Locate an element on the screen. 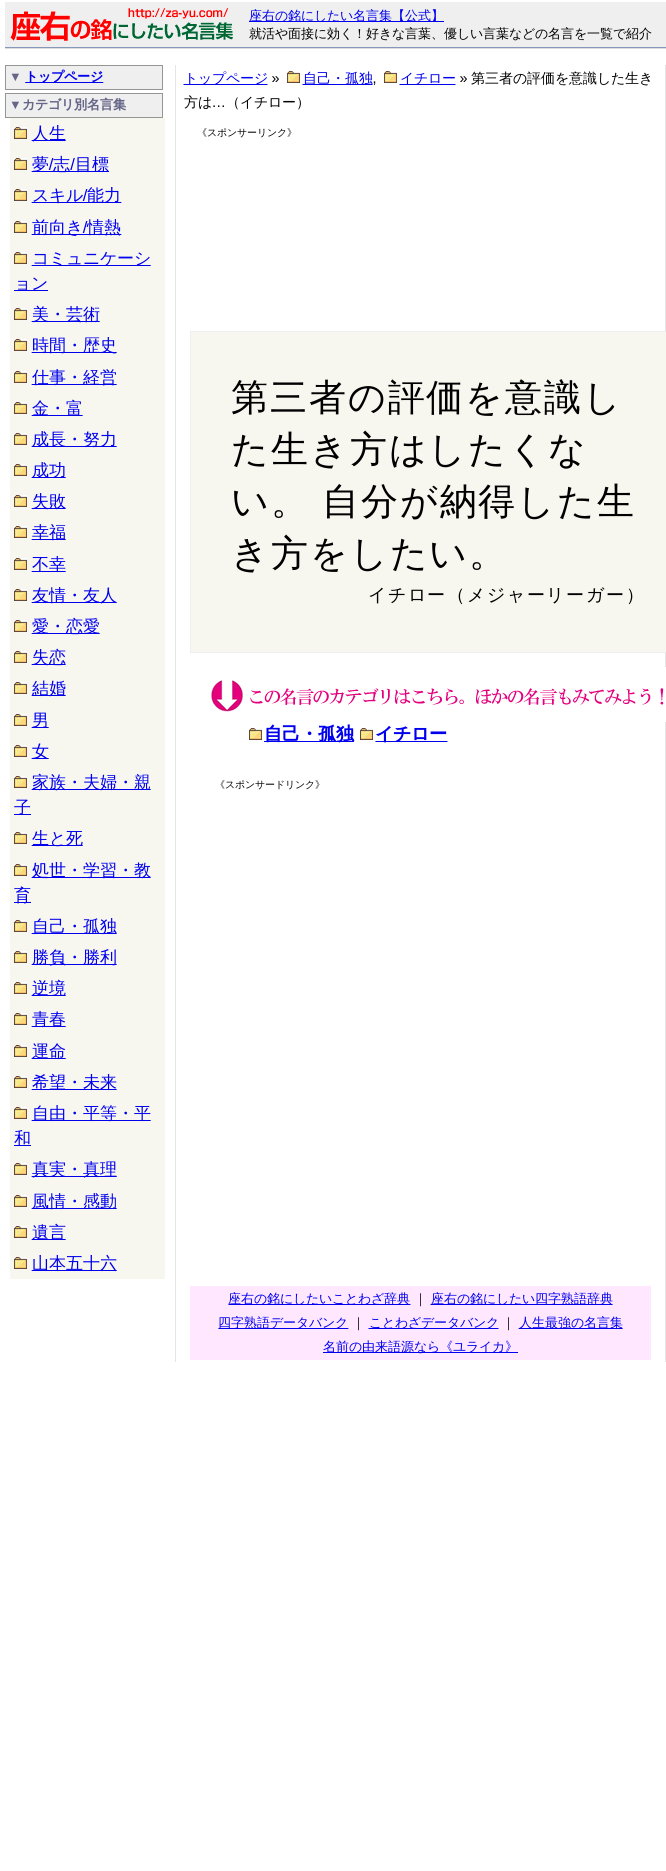 This screenshot has height=1871, width=666. 友情・友人 is located at coordinates (74, 595).